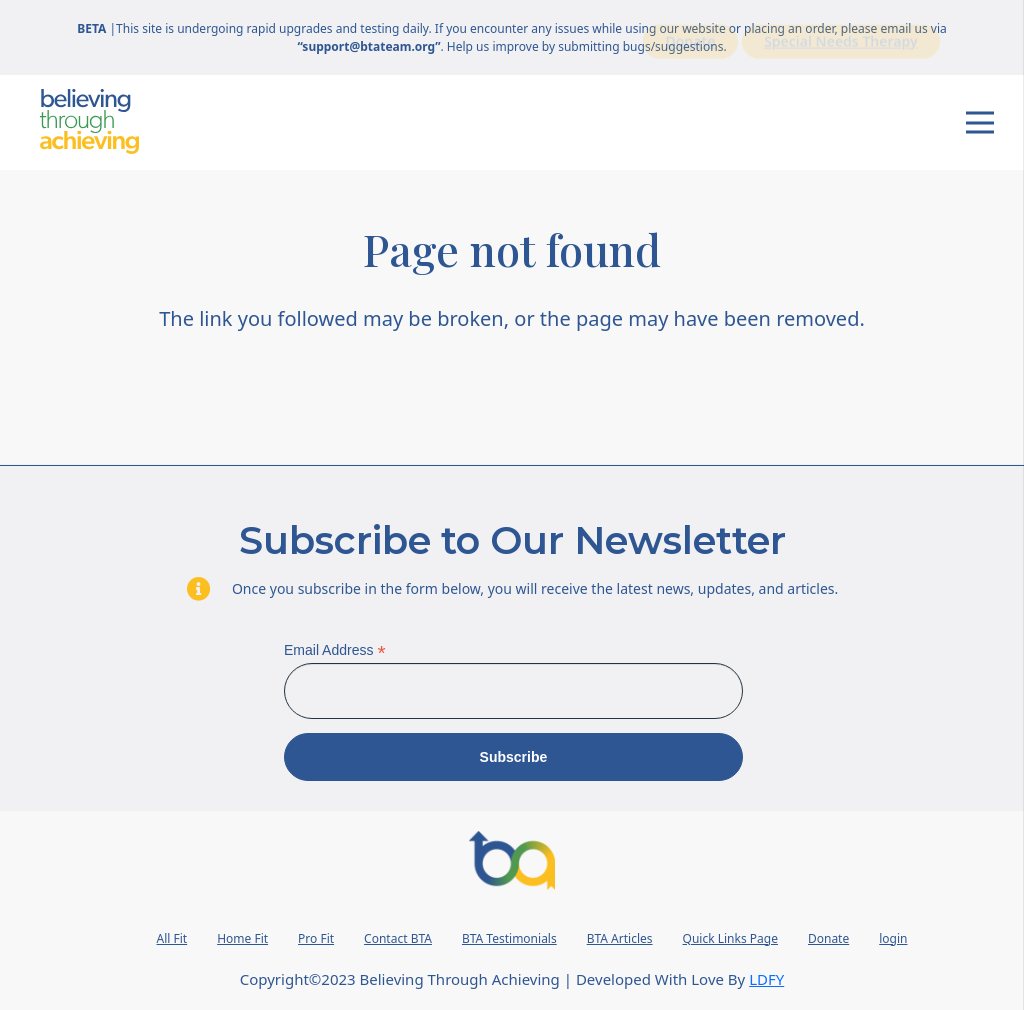 This screenshot has width=1024, height=1010. Describe the element at coordinates (316, 938) in the screenshot. I see `Pro Fit` at that location.